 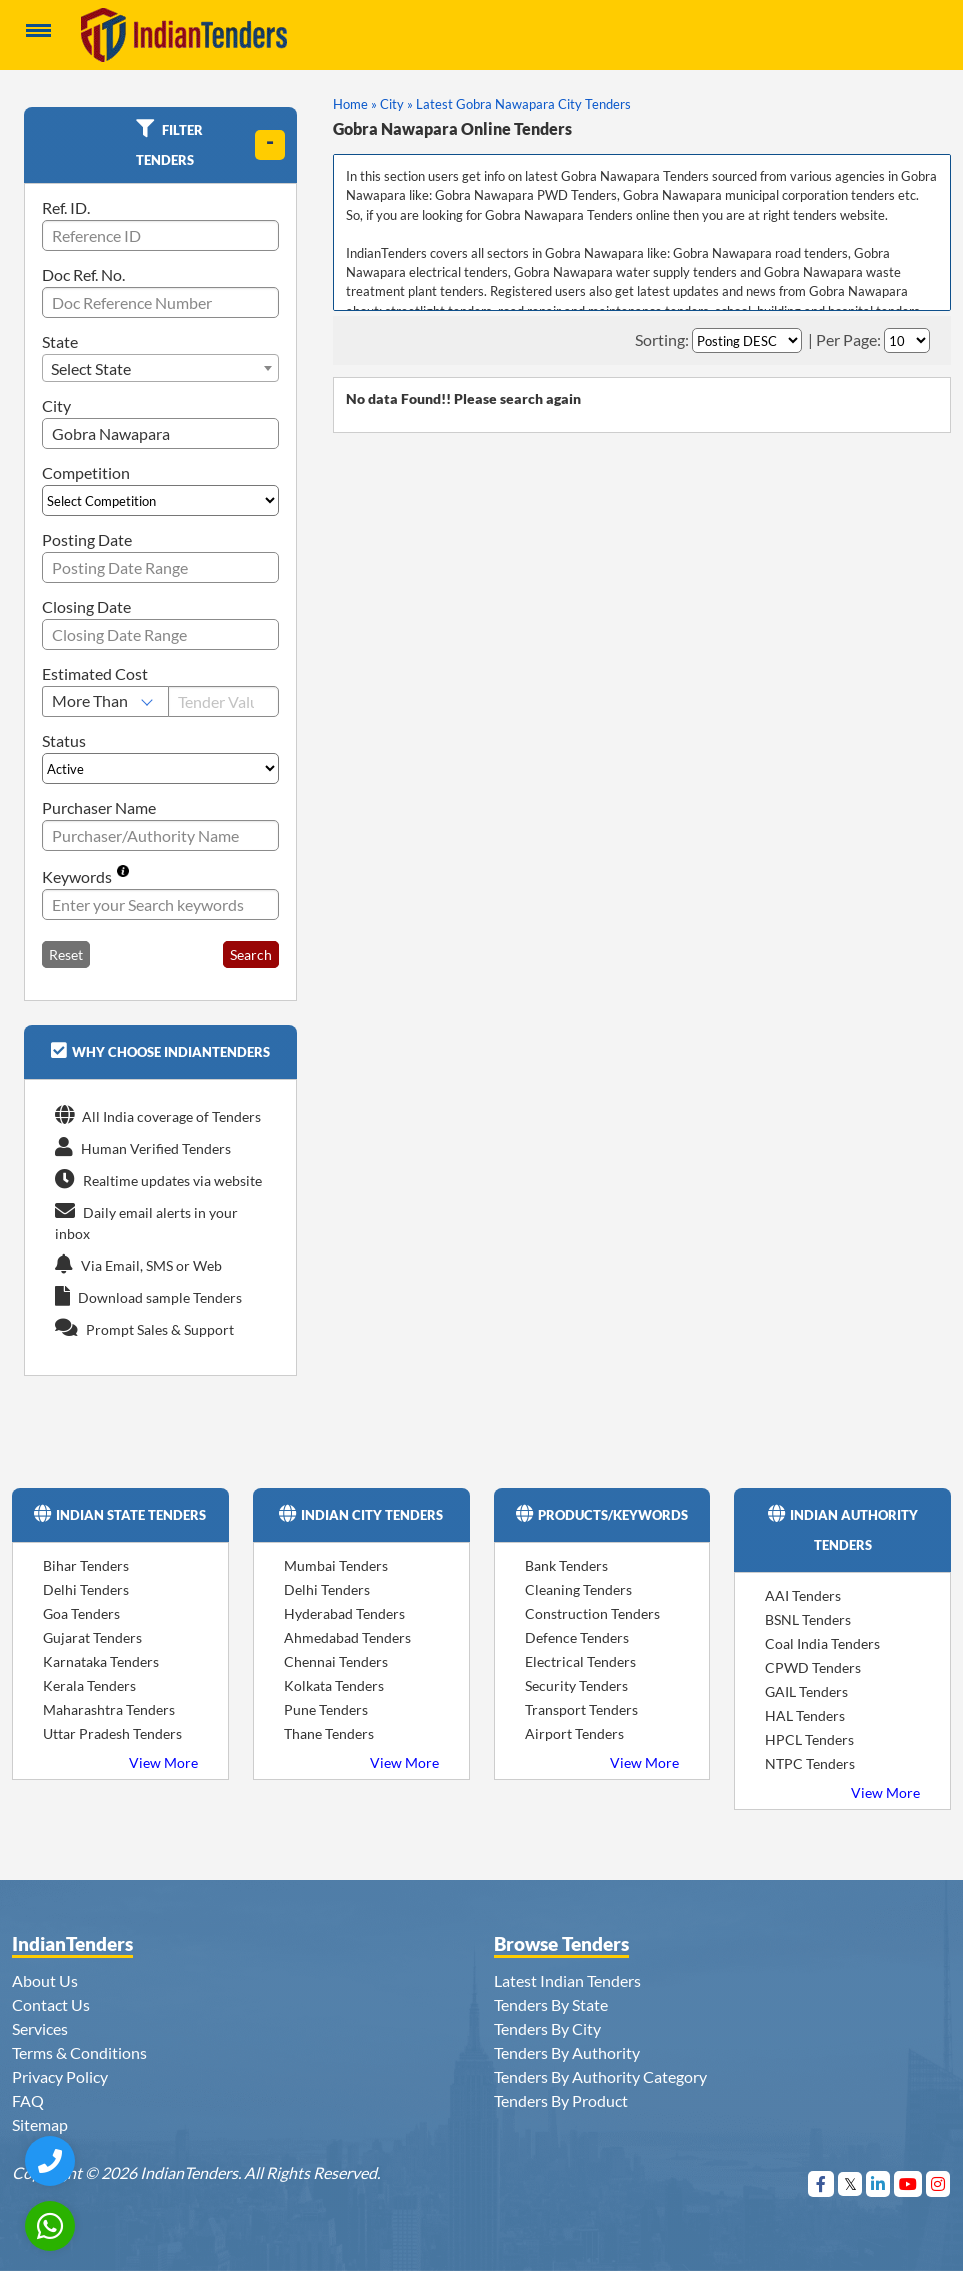 I want to click on Tenders By Authority Category, so click(x=600, y=2076).